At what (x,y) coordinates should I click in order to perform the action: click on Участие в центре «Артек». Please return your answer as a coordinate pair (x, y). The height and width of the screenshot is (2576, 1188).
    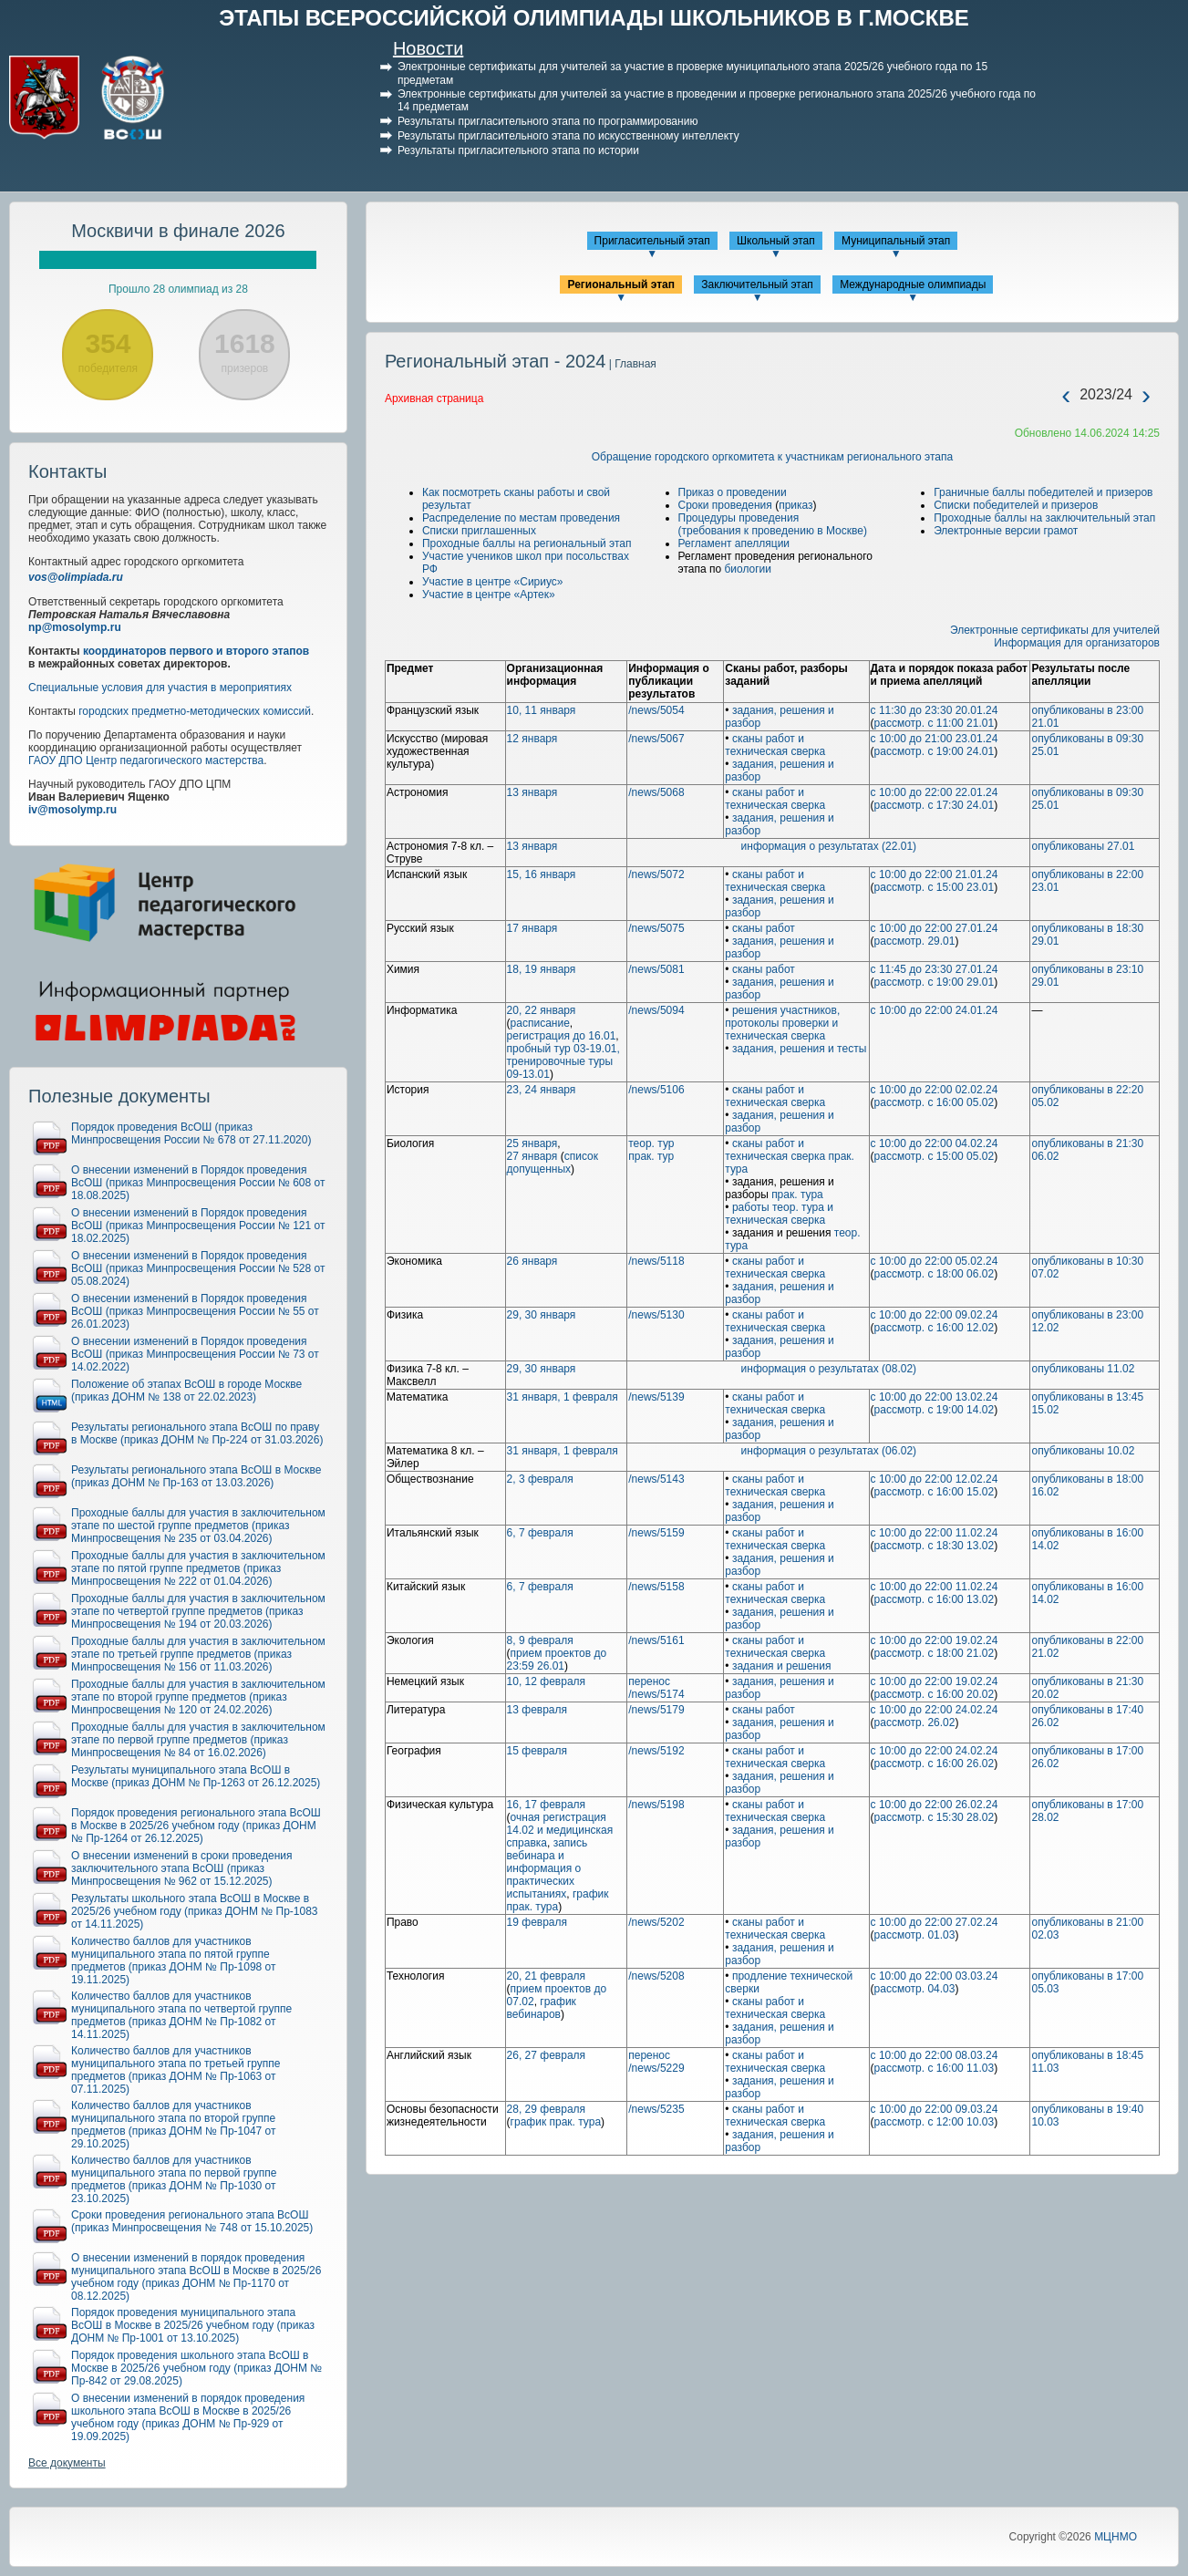
    Looking at the image, I should click on (488, 594).